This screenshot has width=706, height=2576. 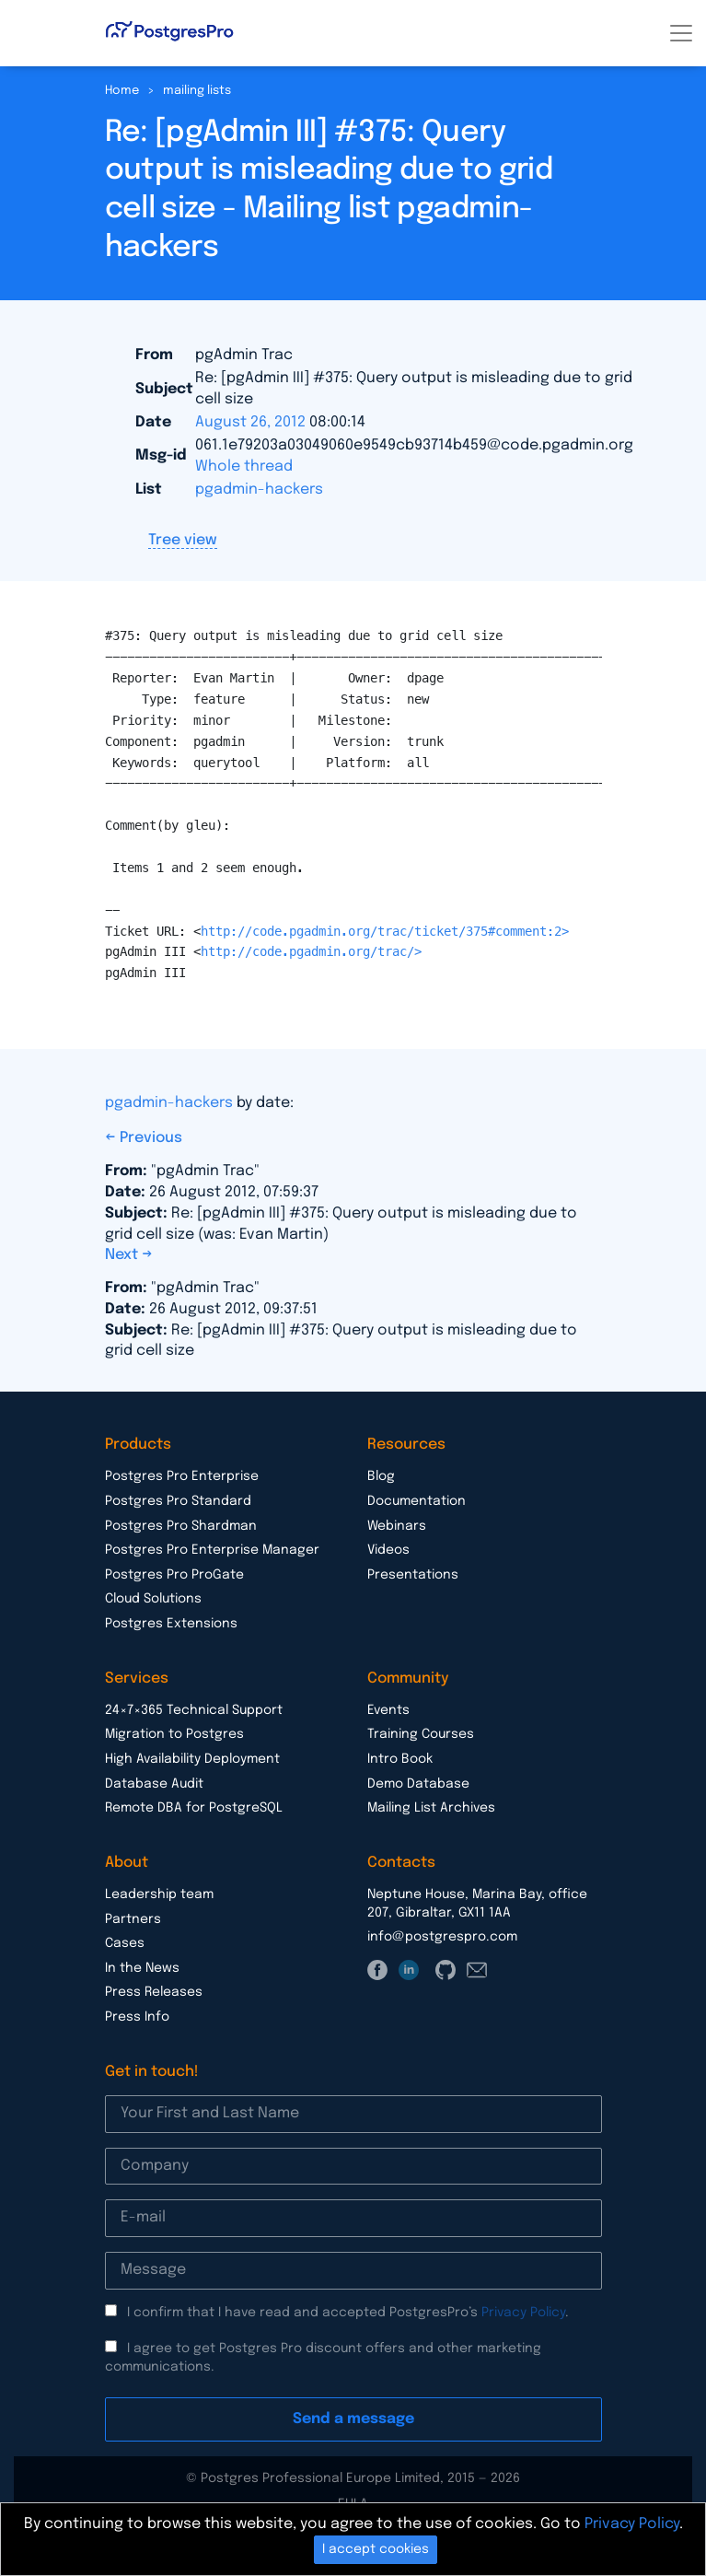 I want to click on Press Info, so click(x=137, y=2017).